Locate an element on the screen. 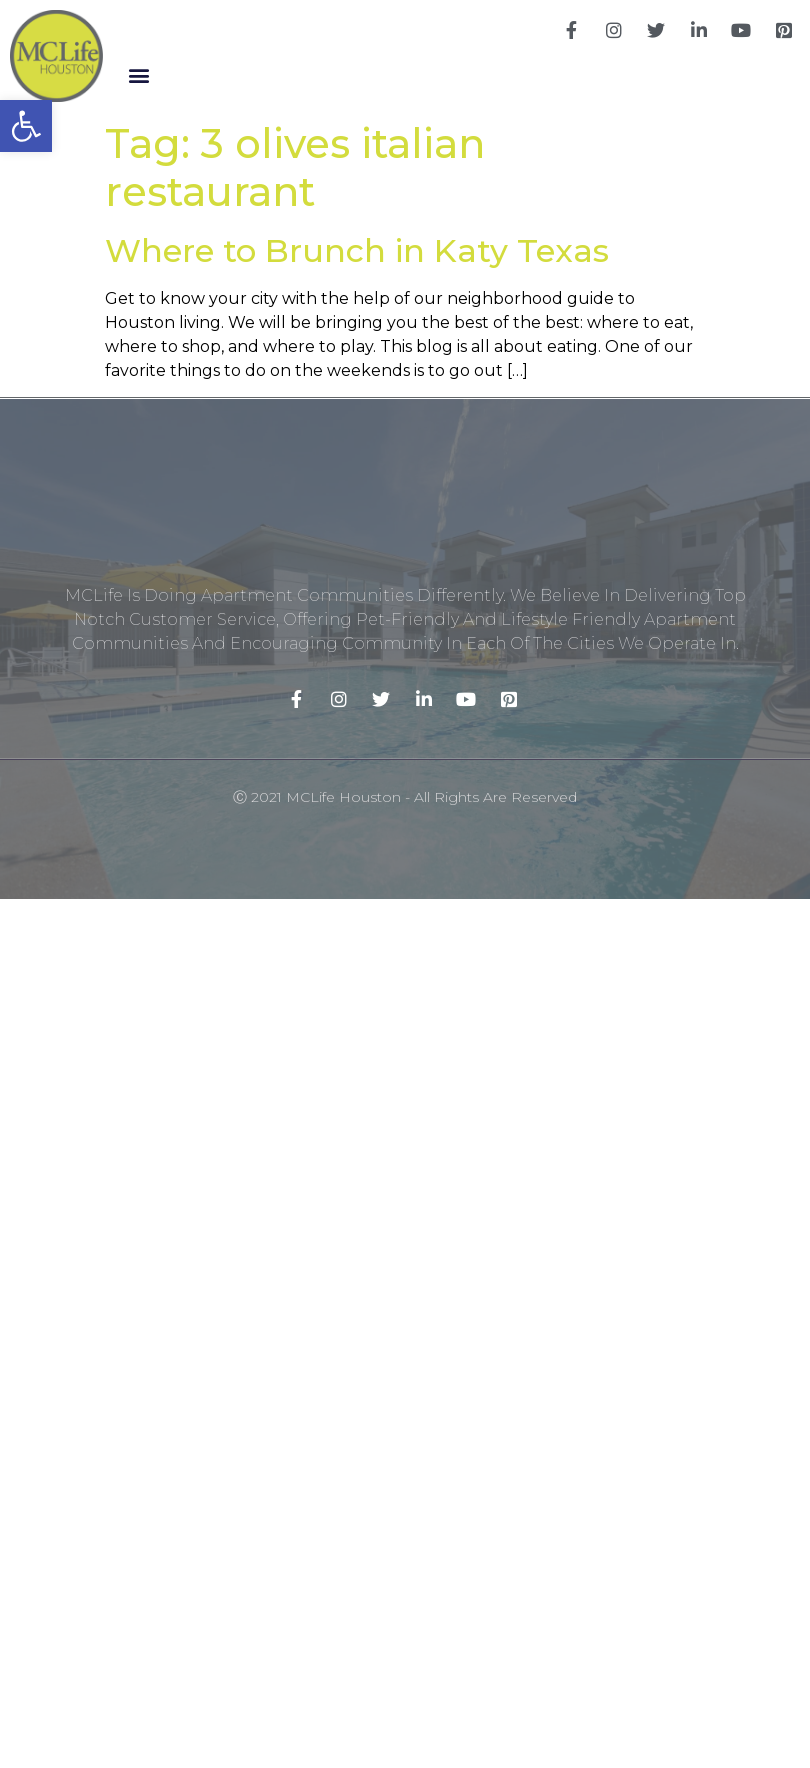  Where to Brunch in Katy Texas is located at coordinates (357, 250).